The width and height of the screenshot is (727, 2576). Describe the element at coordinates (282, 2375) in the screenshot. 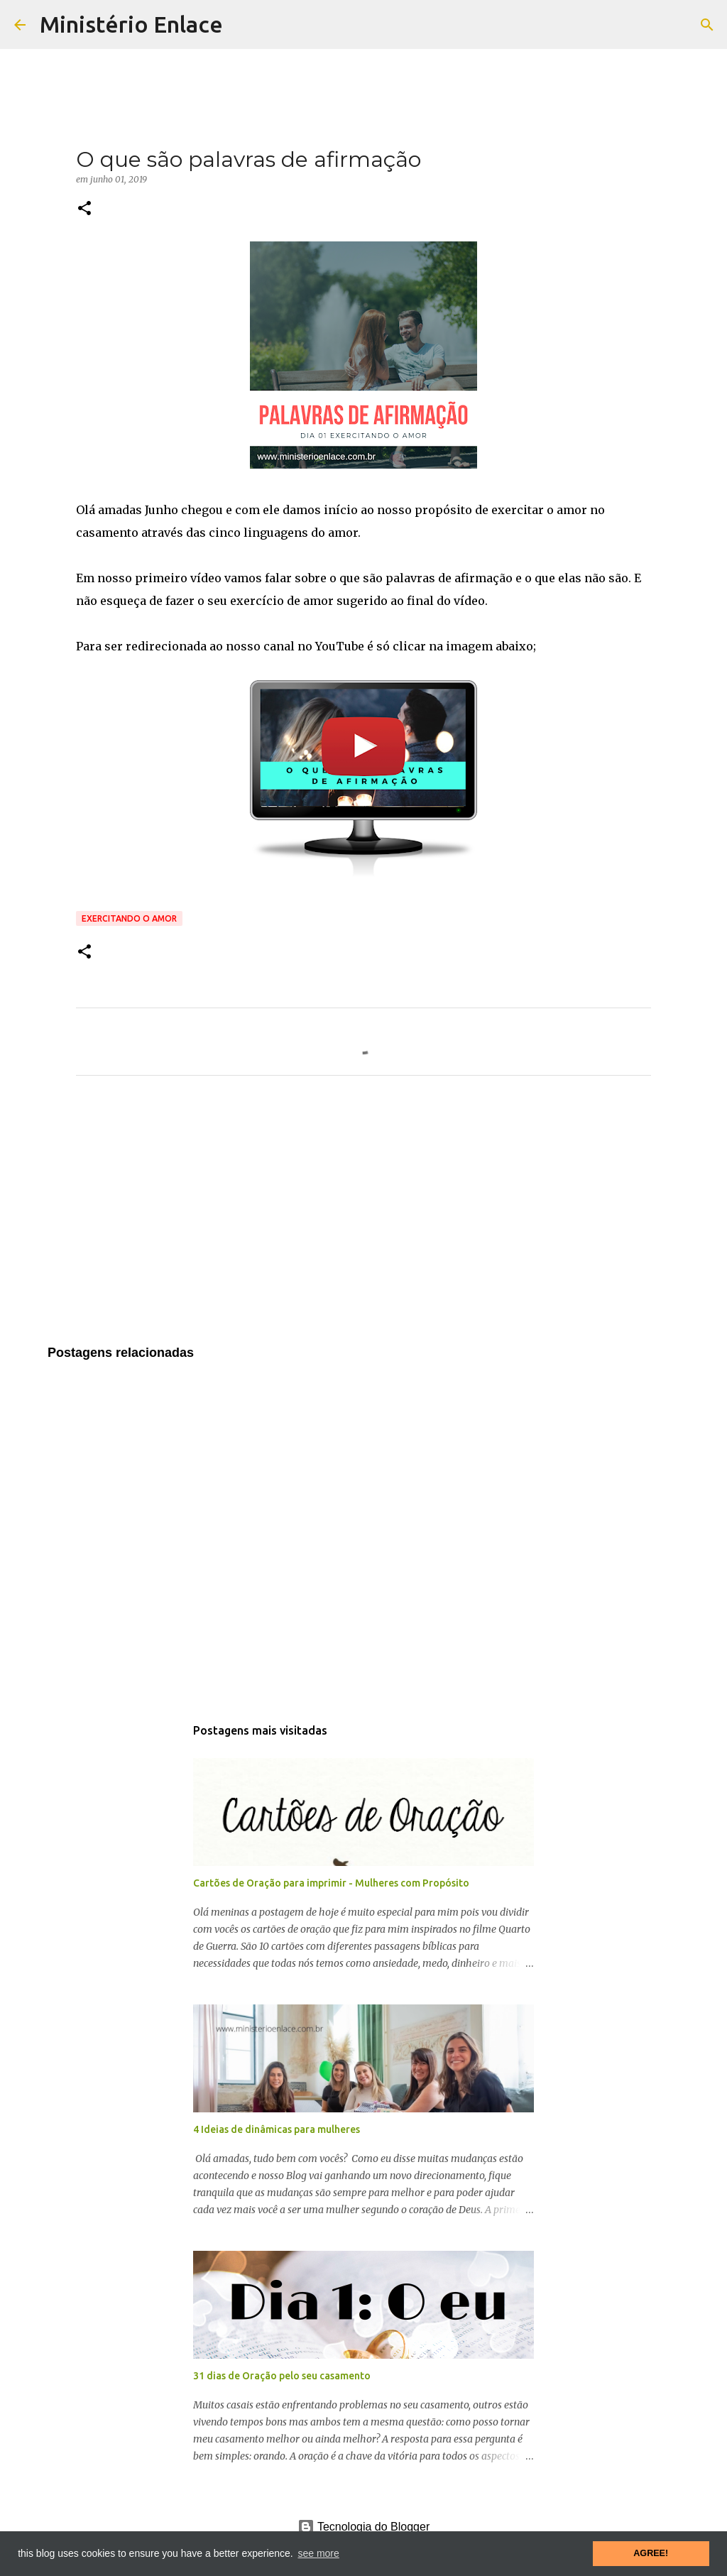

I see `31 dias de Oração pelo seu casamento` at that location.